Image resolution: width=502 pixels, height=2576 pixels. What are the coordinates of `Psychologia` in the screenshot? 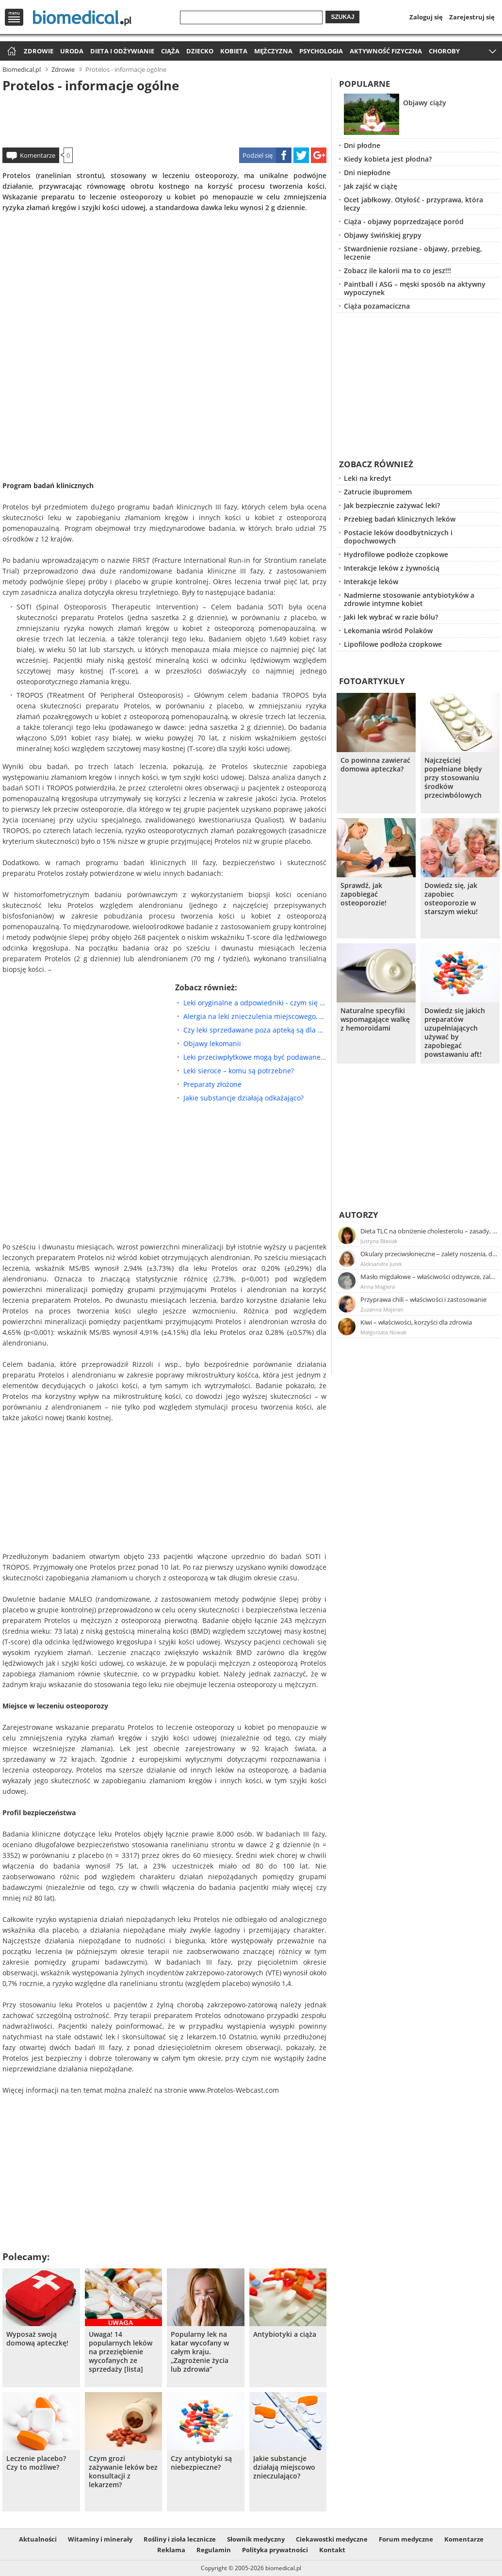 It's located at (321, 51).